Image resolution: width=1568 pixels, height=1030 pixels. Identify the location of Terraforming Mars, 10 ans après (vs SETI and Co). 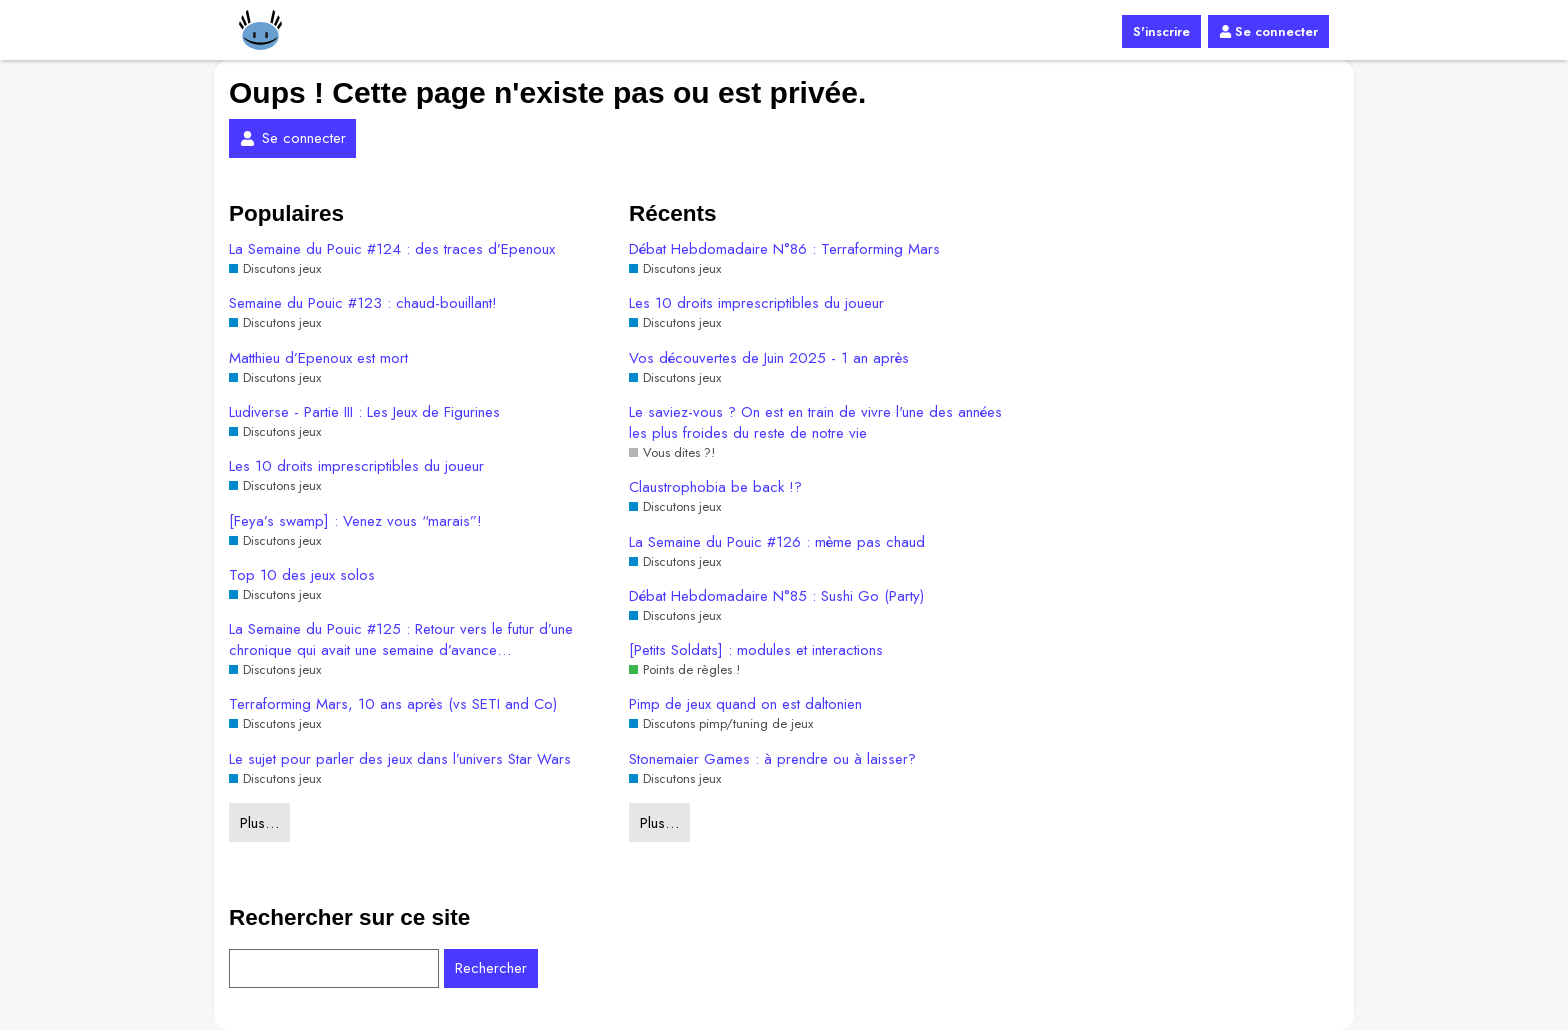
(393, 704).